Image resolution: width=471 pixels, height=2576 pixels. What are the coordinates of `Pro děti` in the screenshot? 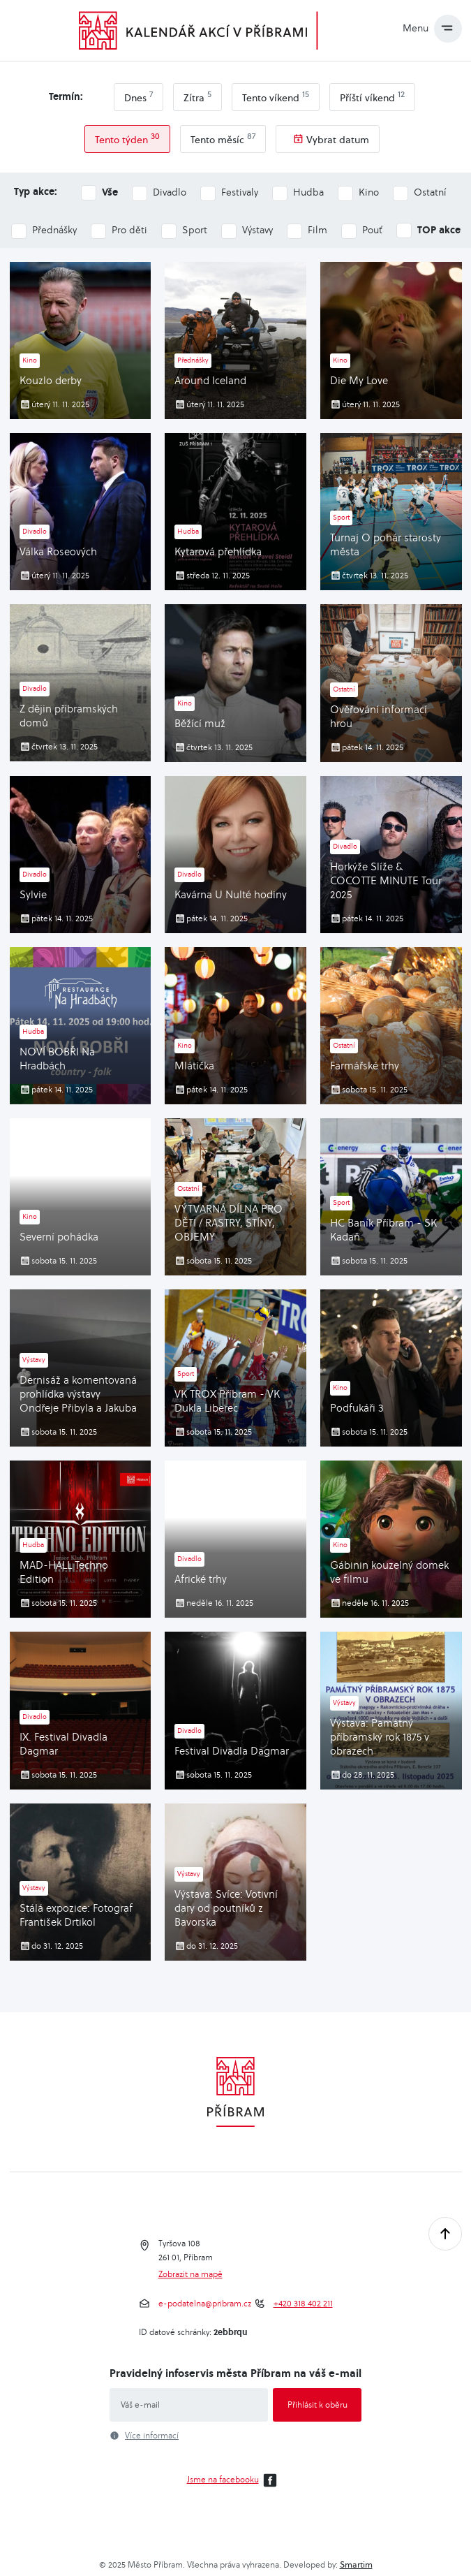 It's located at (129, 230).